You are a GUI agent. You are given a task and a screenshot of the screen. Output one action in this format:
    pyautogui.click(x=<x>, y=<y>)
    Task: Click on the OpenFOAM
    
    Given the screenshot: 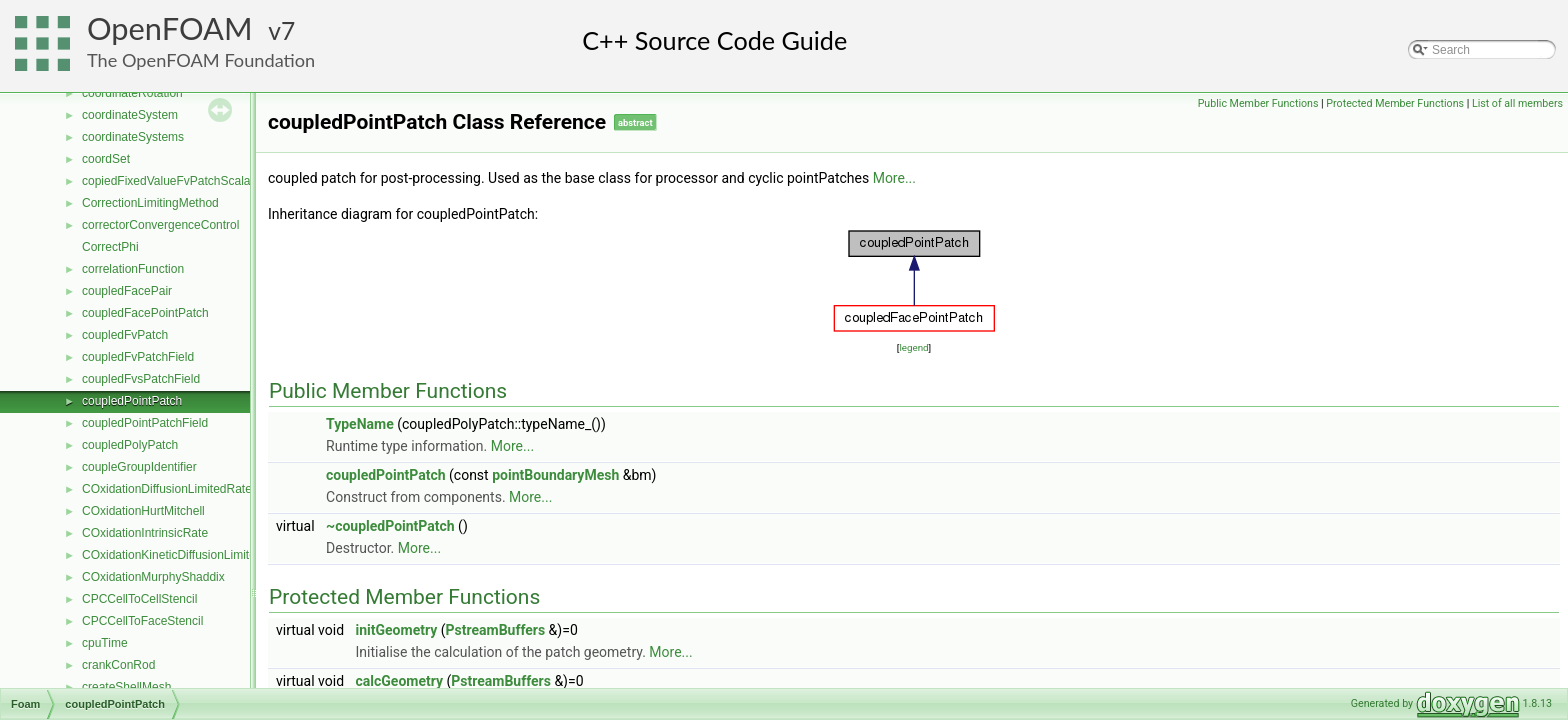 What is the action you would take?
    pyautogui.click(x=170, y=28)
    